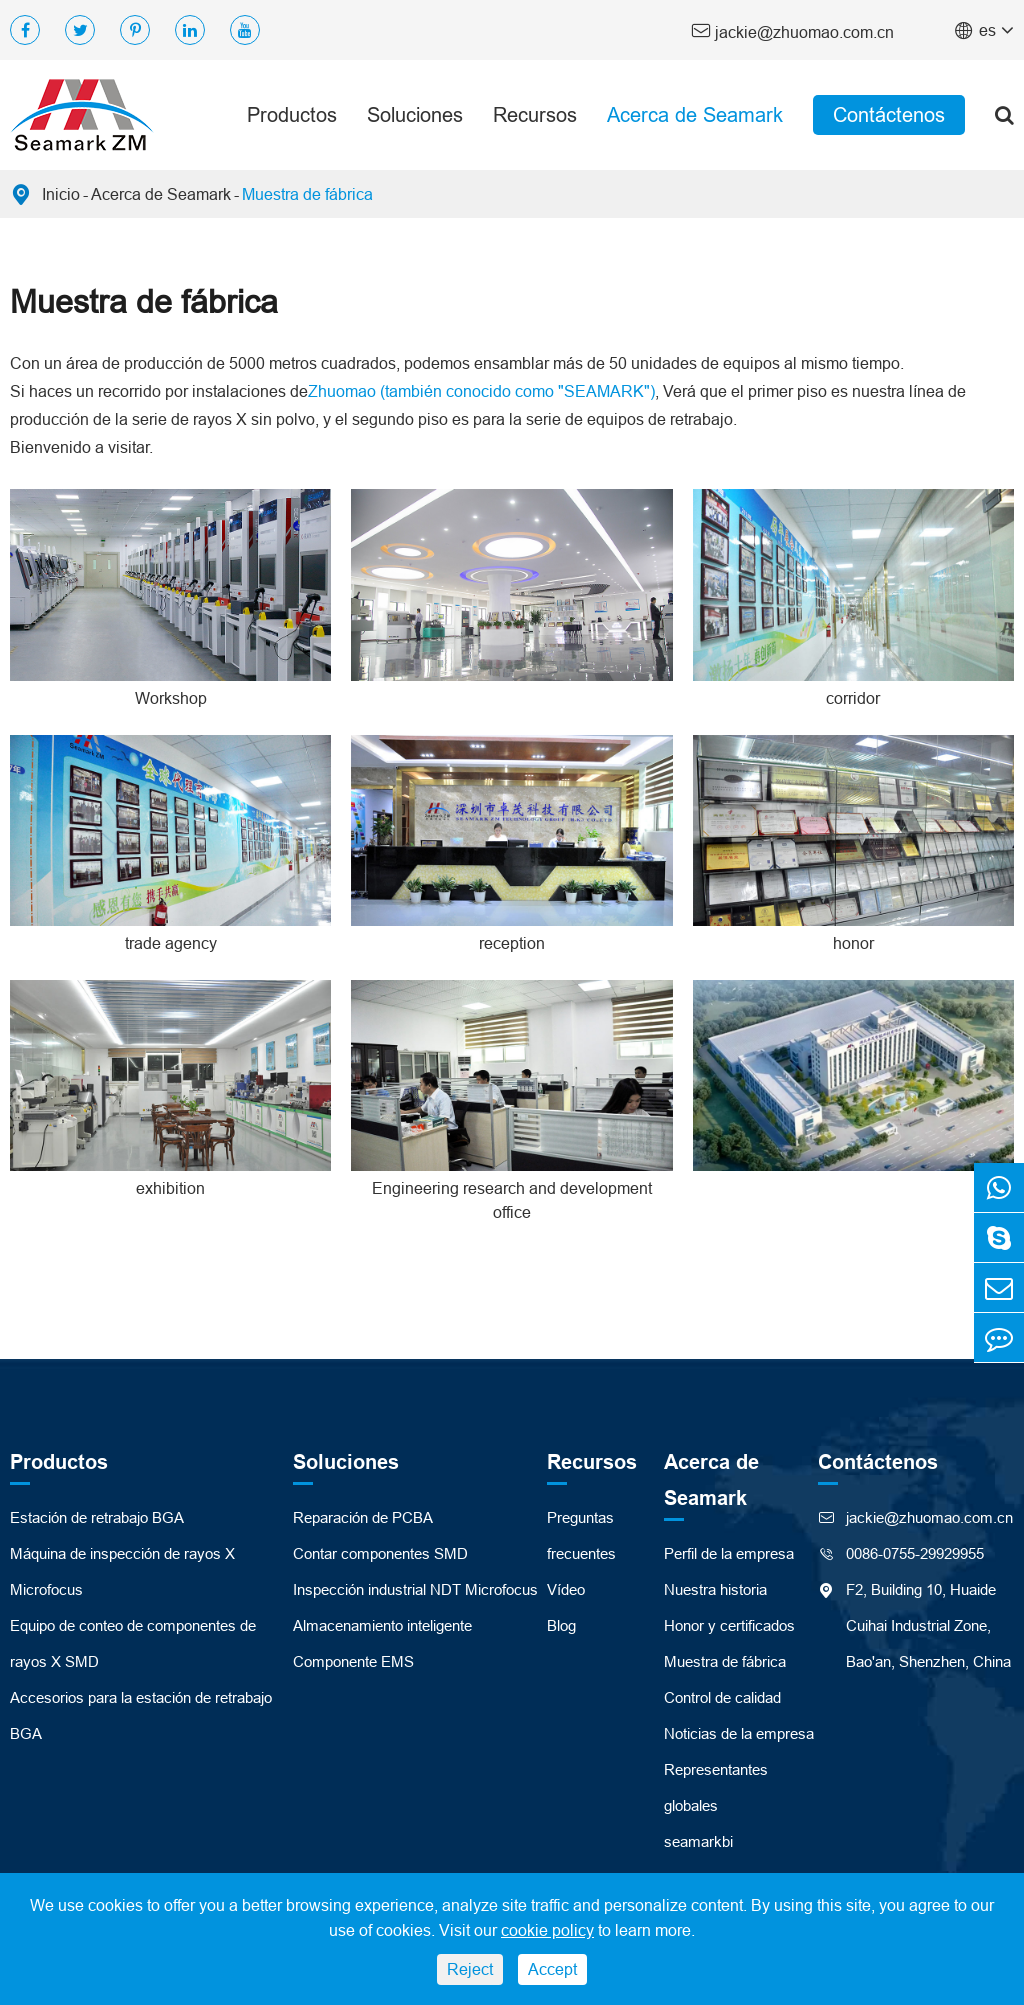 The height and width of the screenshot is (2005, 1024). What do you see at coordinates (561, 1625) in the screenshot?
I see `Blog` at bounding box center [561, 1625].